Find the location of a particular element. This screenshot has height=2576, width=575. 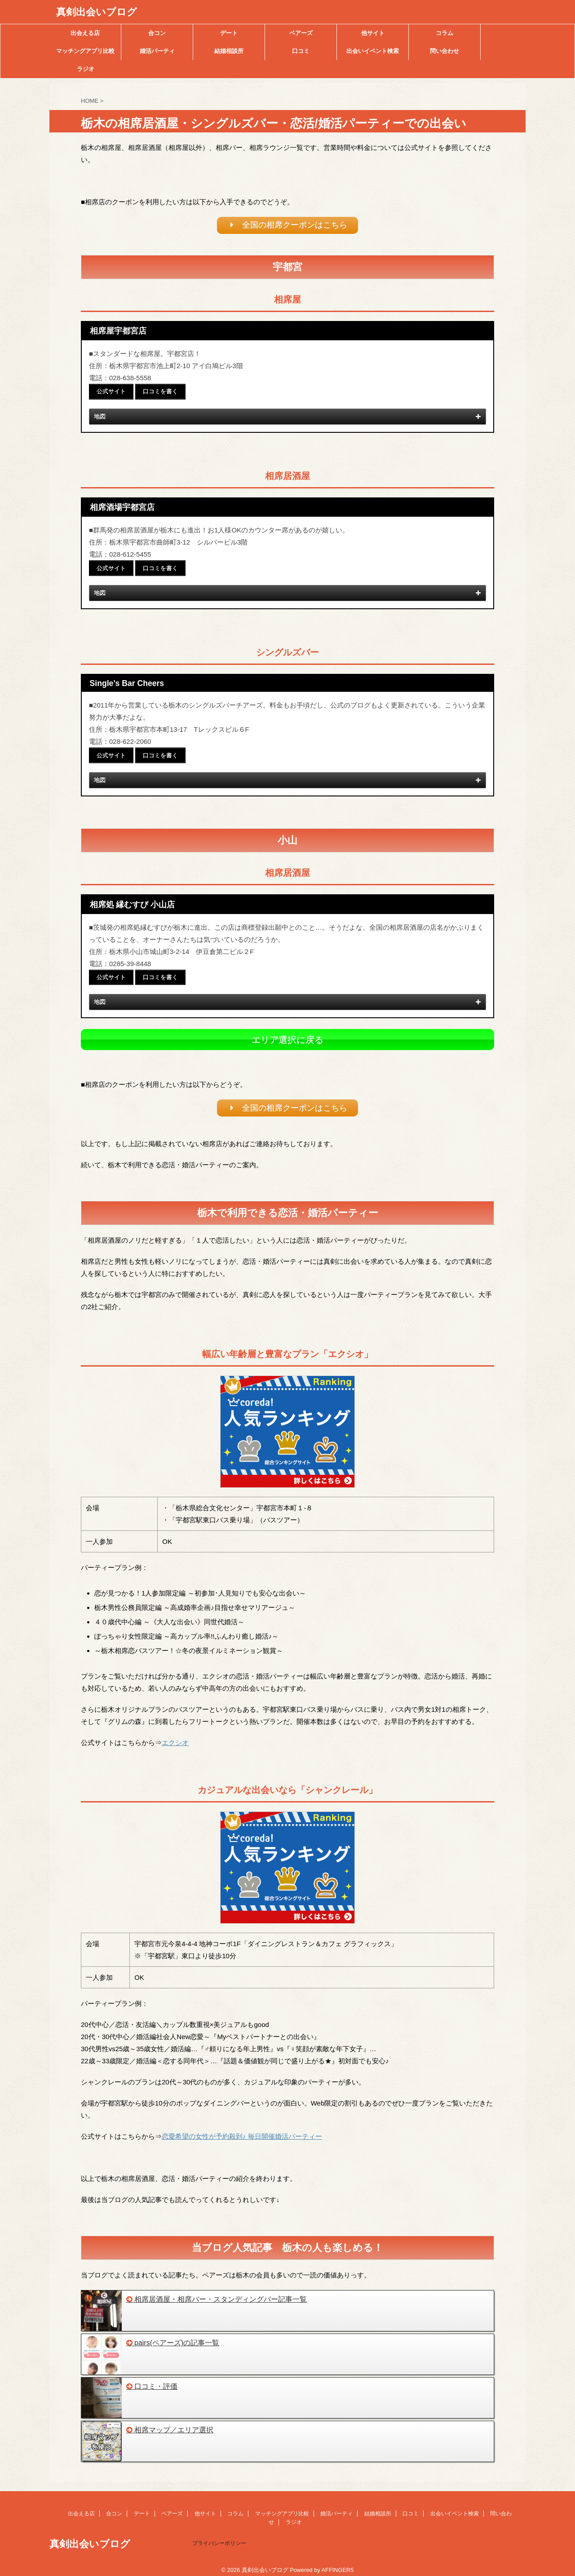

ペアーズ is located at coordinates (301, 33).